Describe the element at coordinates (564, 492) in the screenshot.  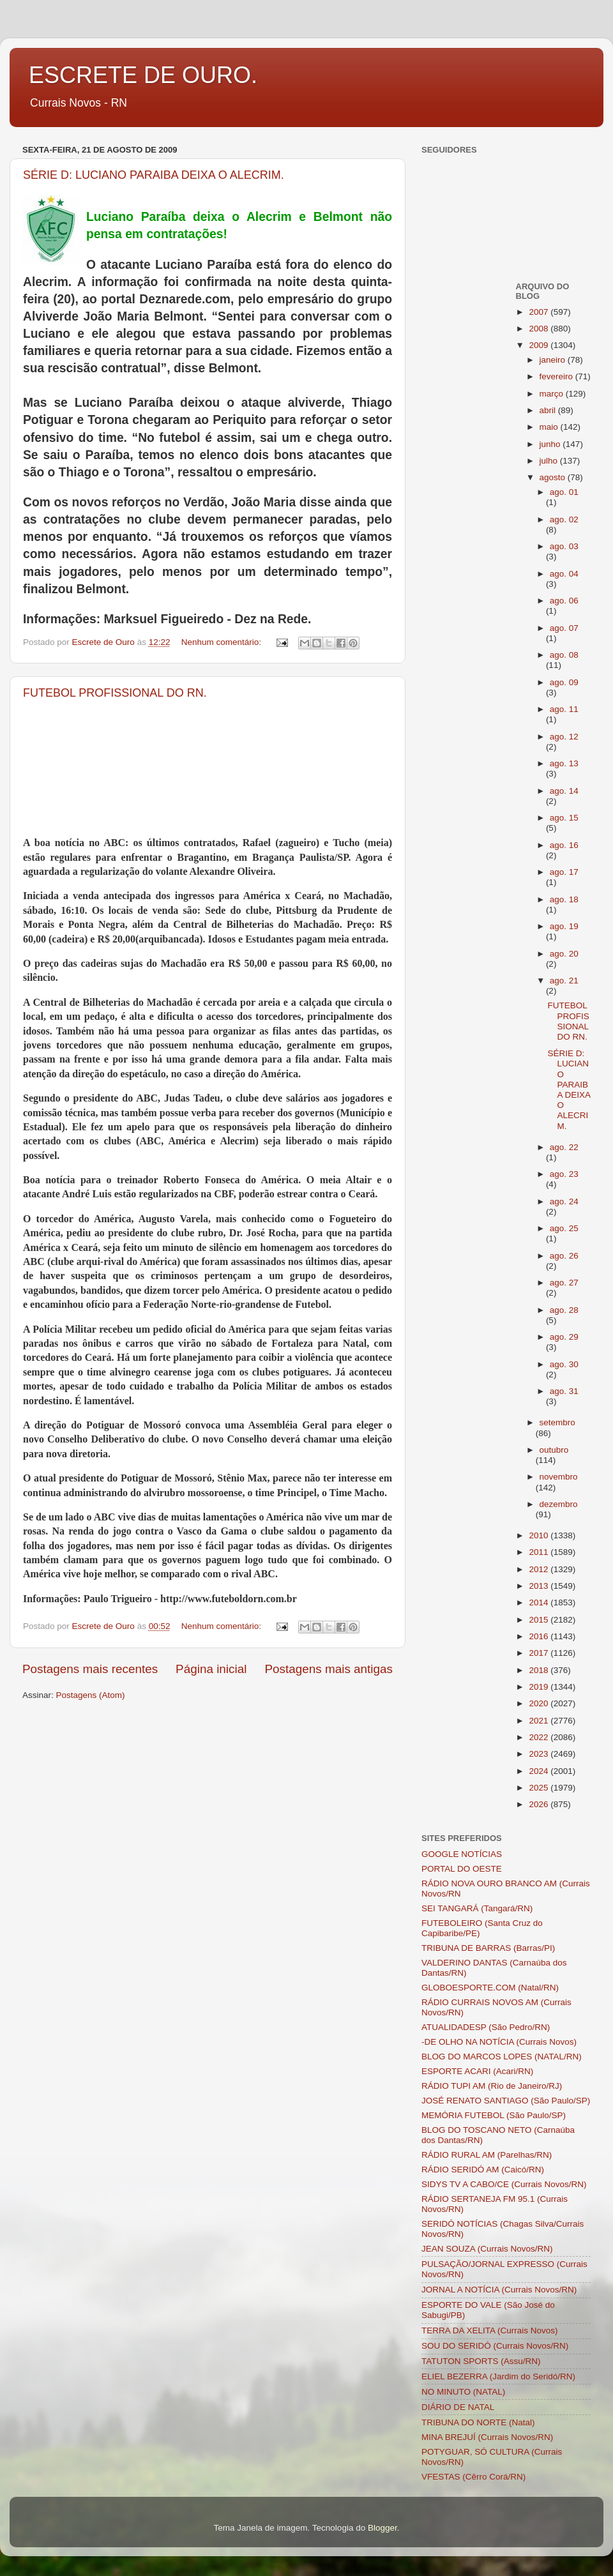
I see `ago. 01` at that location.